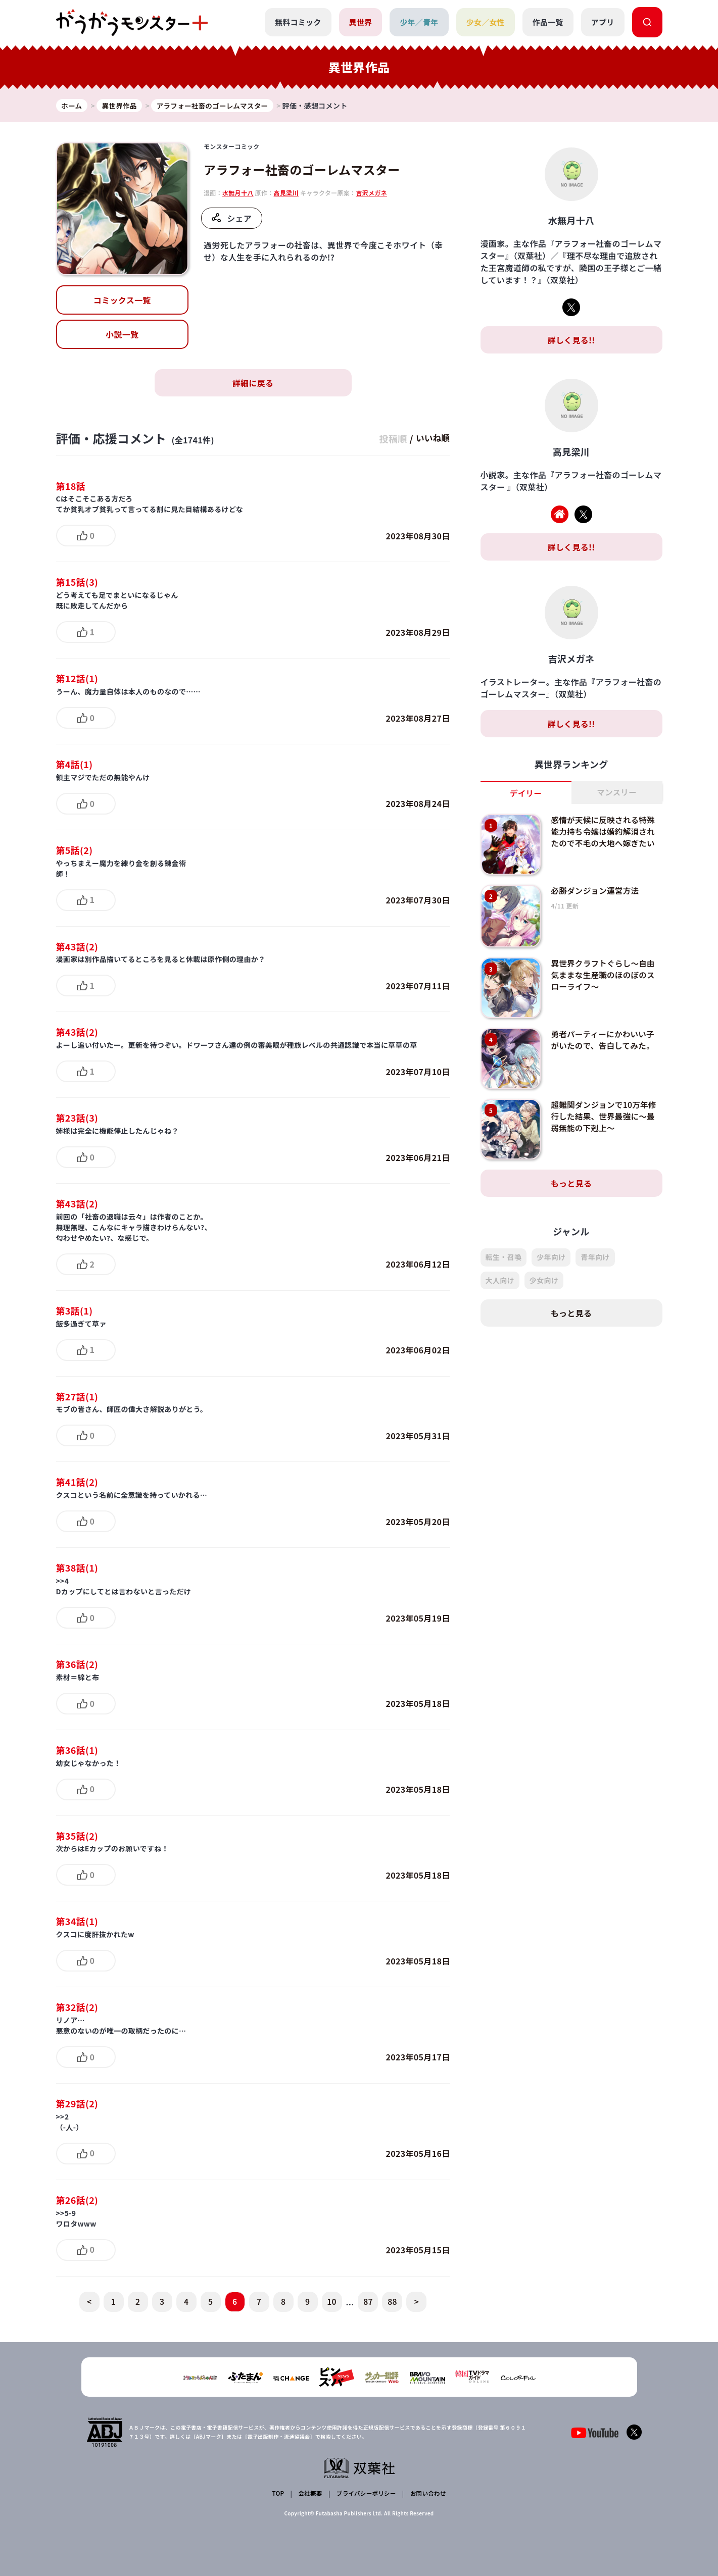 The image size is (718, 2576). I want to click on 小説一覧, so click(122, 334).